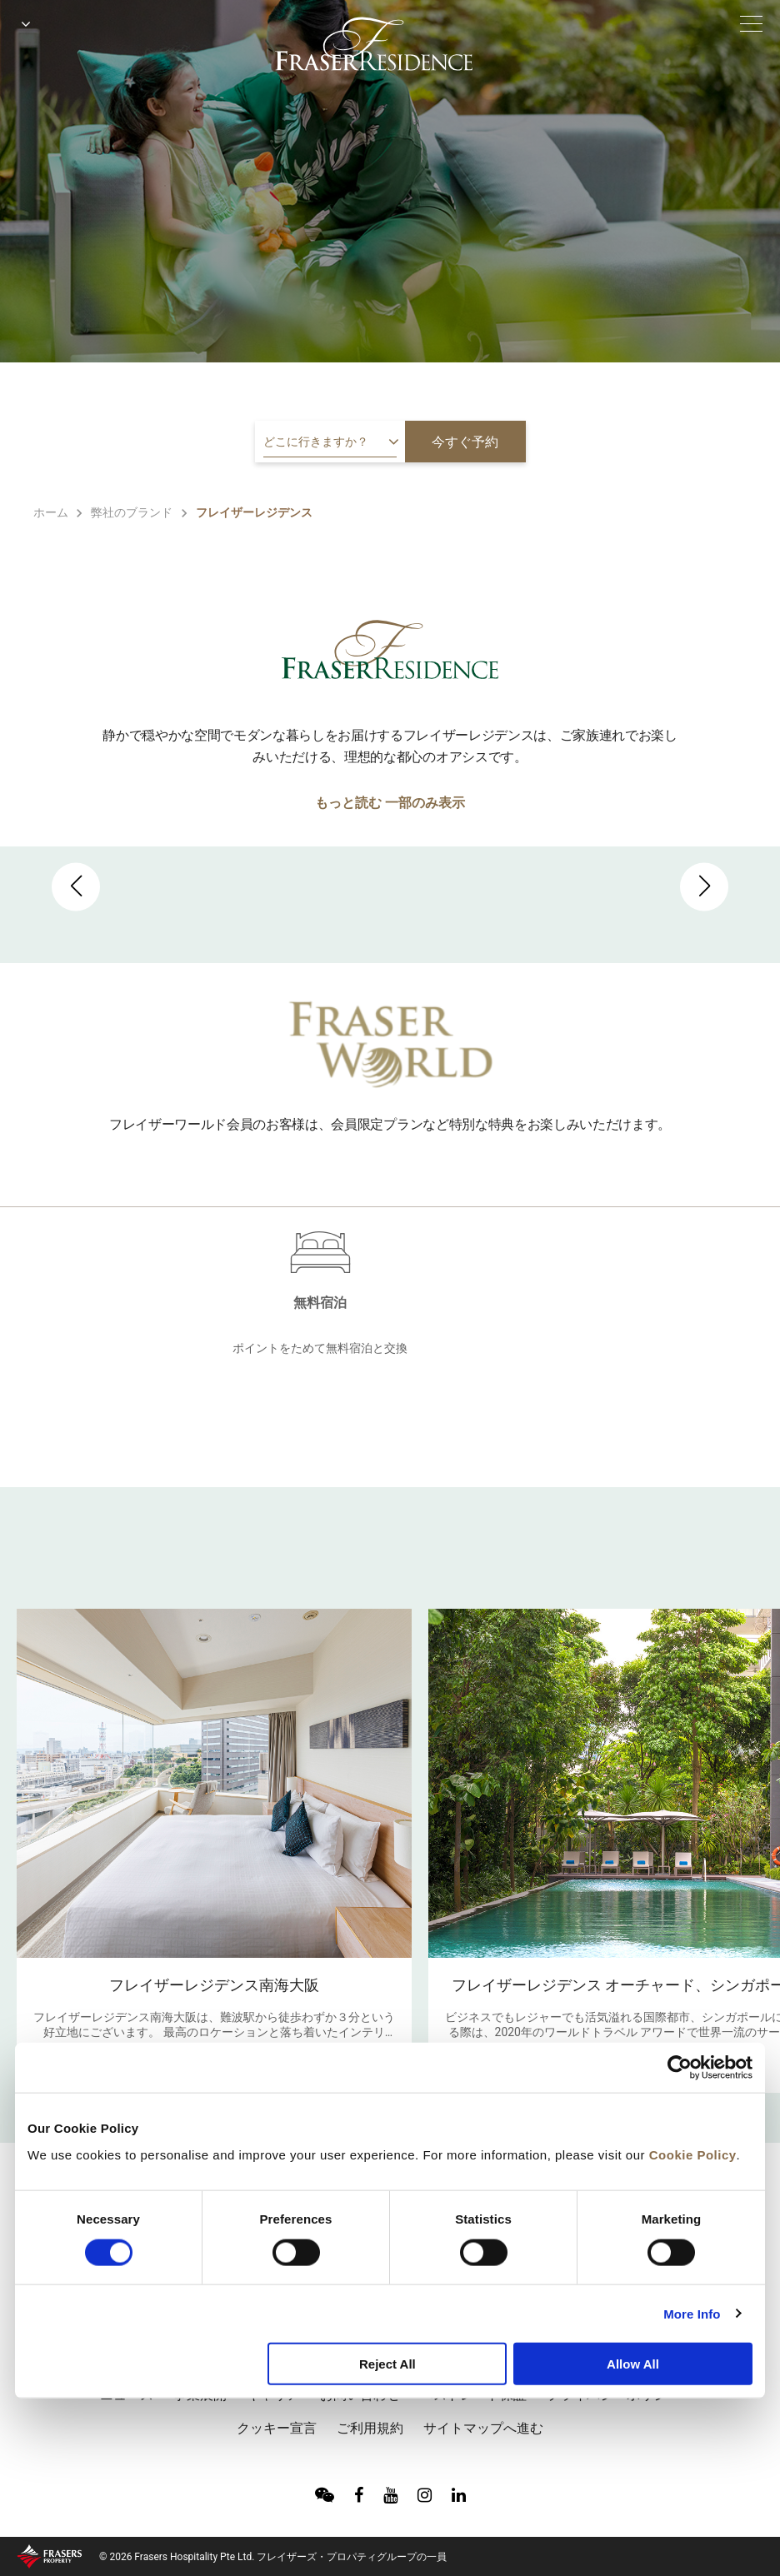  What do you see at coordinates (387, 2364) in the screenshot?
I see `Reject All` at bounding box center [387, 2364].